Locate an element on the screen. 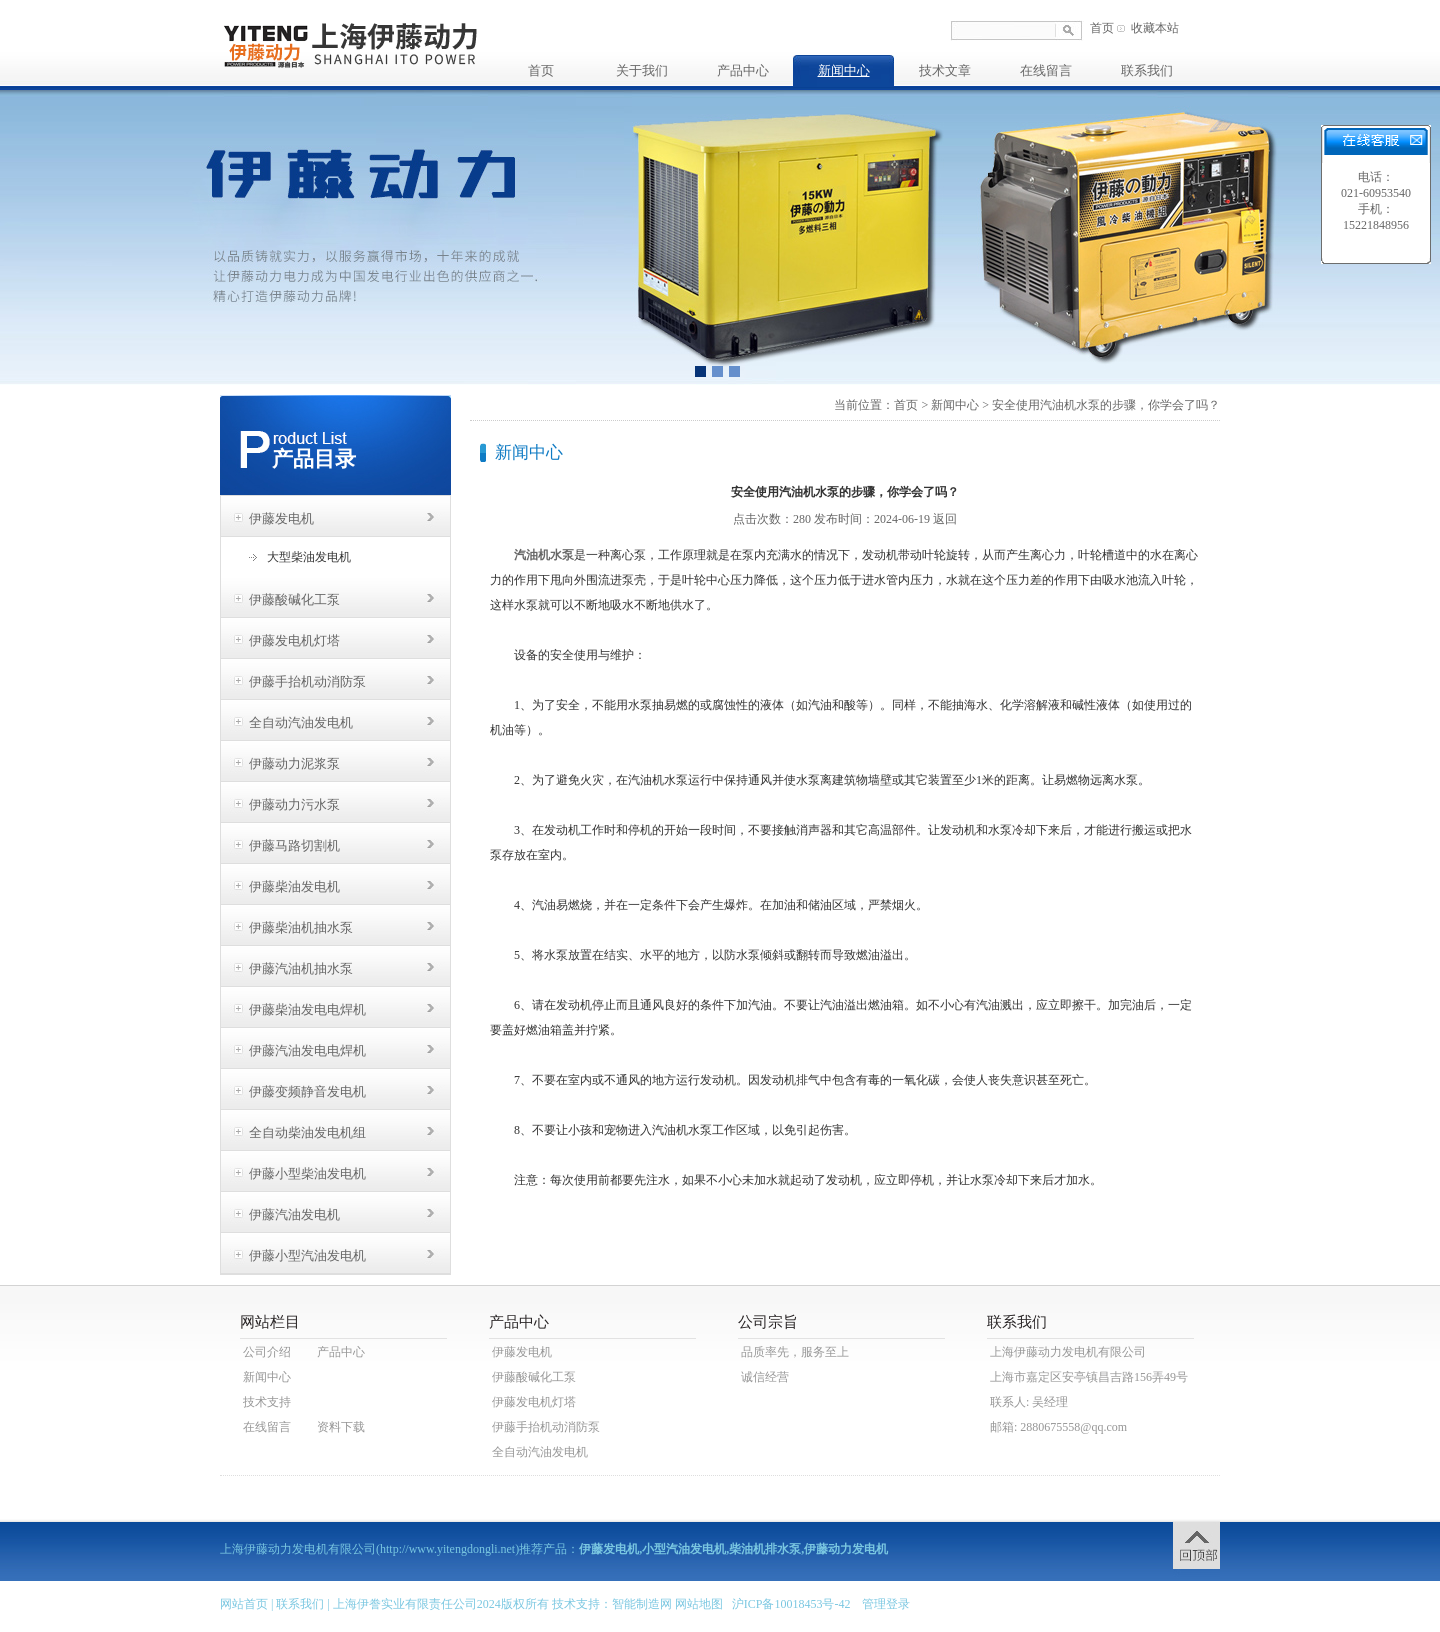 This screenshot has width=1440, height=1632. 资料下载 is located at coordinates (341, 1427).